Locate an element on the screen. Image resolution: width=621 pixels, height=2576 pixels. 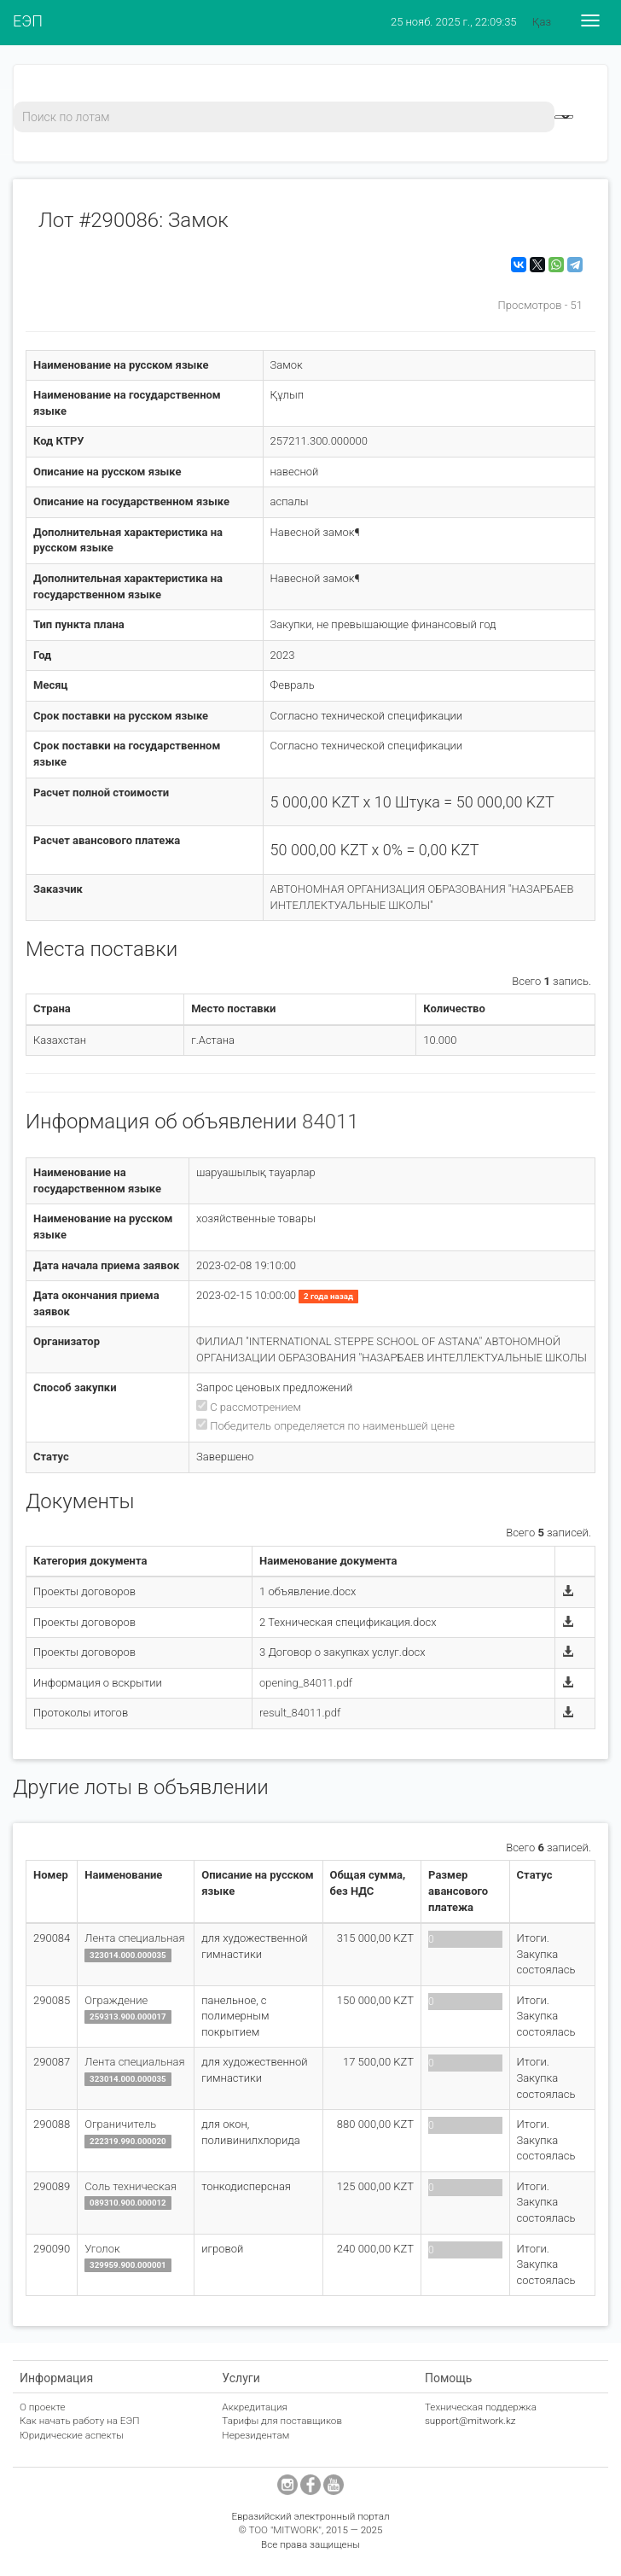
Аккредитация is located at coordinates (254, 2407).